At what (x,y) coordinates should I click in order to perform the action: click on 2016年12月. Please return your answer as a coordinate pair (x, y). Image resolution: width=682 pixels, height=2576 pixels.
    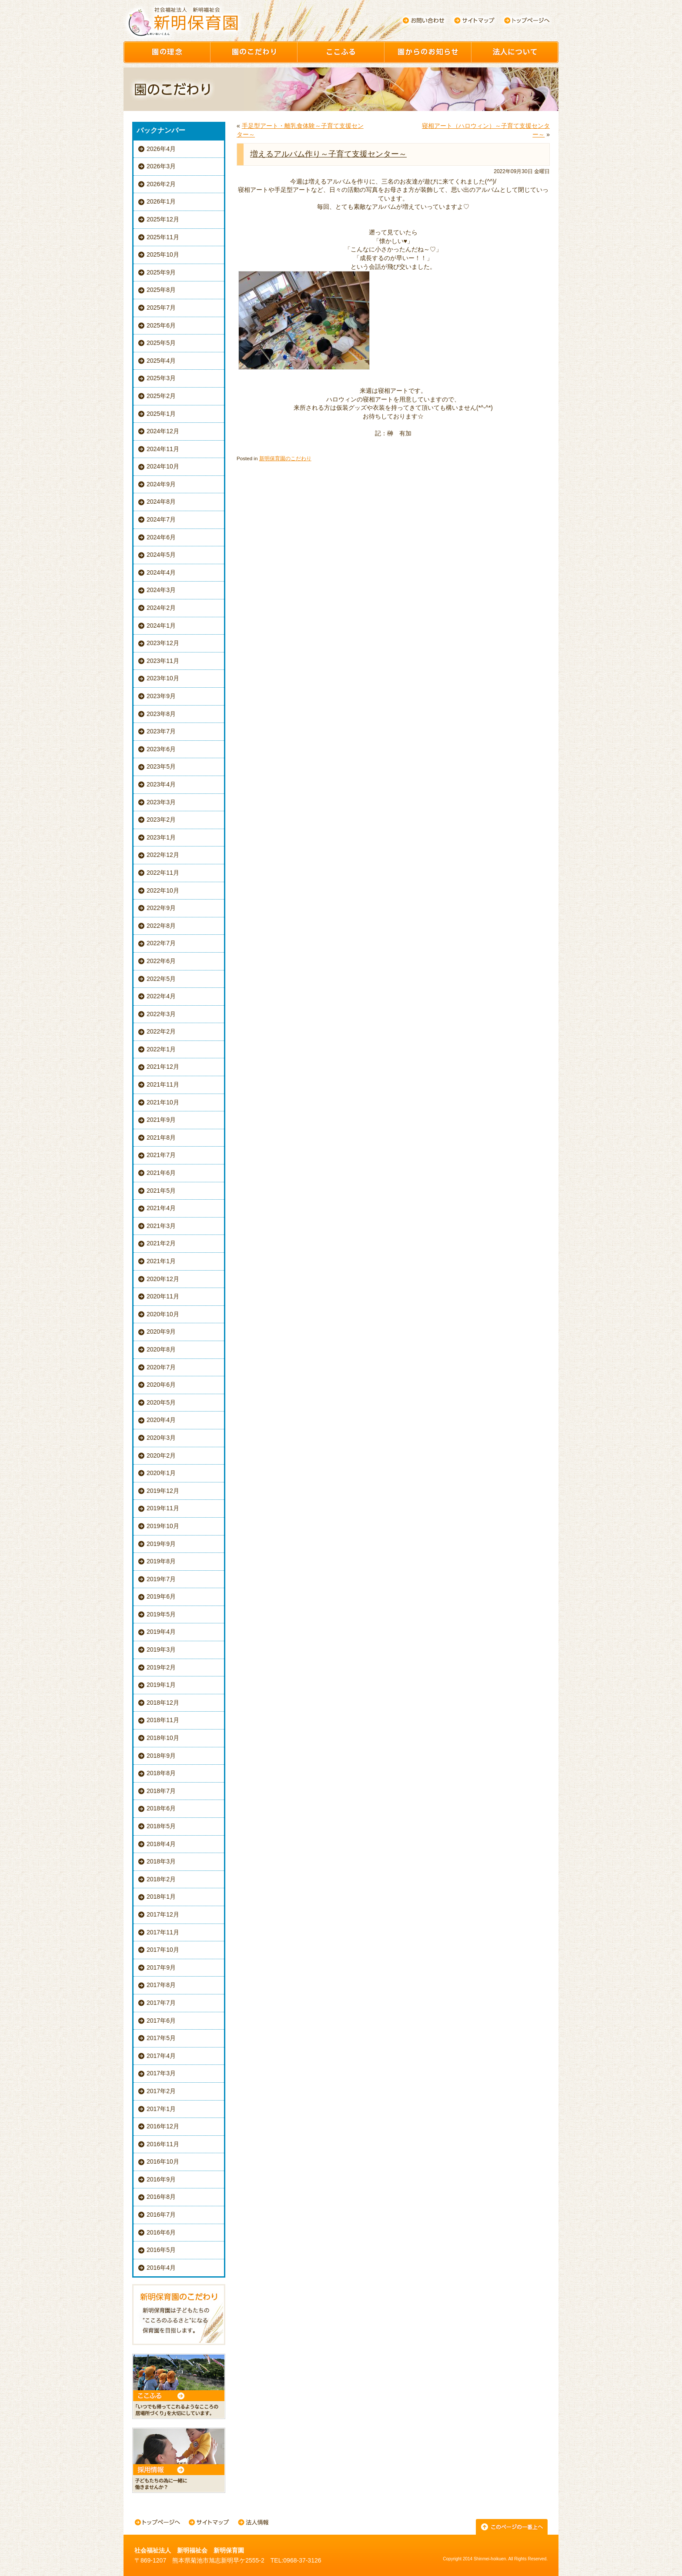
    Looking at the image, I should click on (163, 2126).